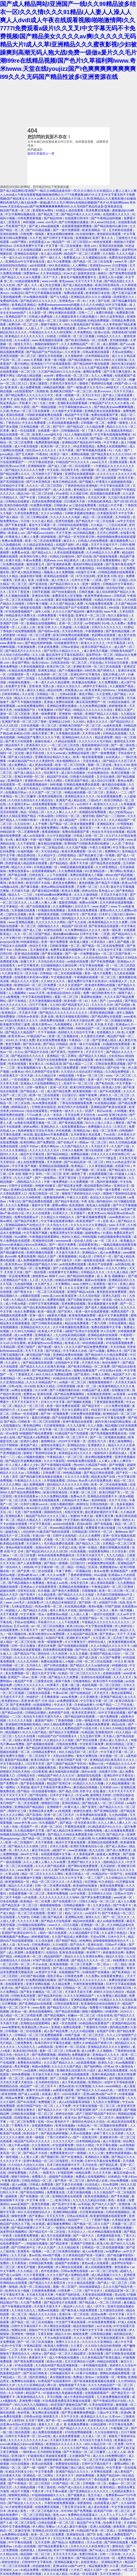  What do you see at coordinates (120, 1343) in the screenshot?
I see `97在线观看视频免费` at bounding box center [120, 1343].